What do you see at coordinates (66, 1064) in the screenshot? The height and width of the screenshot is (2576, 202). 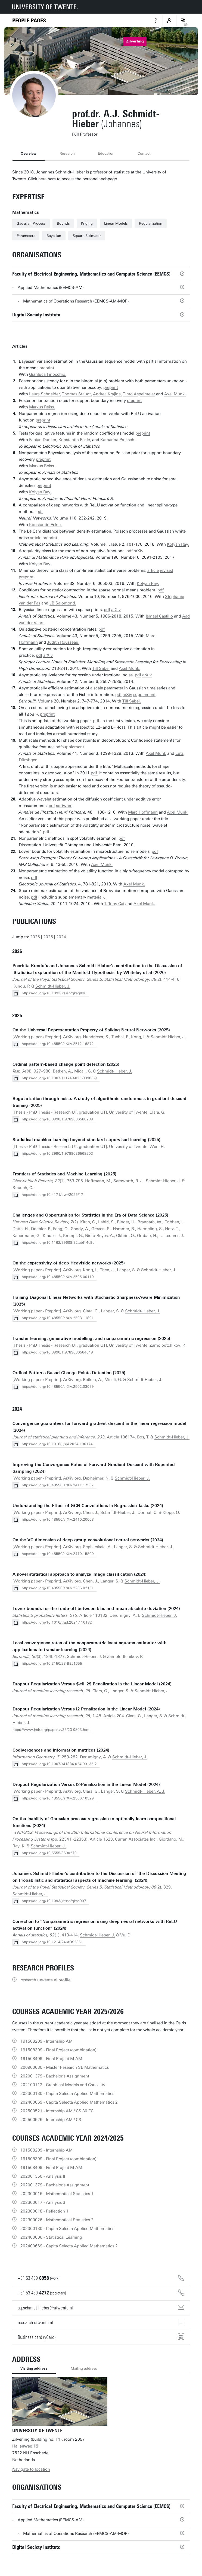 I see `Ordinal pattern-based change point detection (2025)` at bounding box center [66, 1064].